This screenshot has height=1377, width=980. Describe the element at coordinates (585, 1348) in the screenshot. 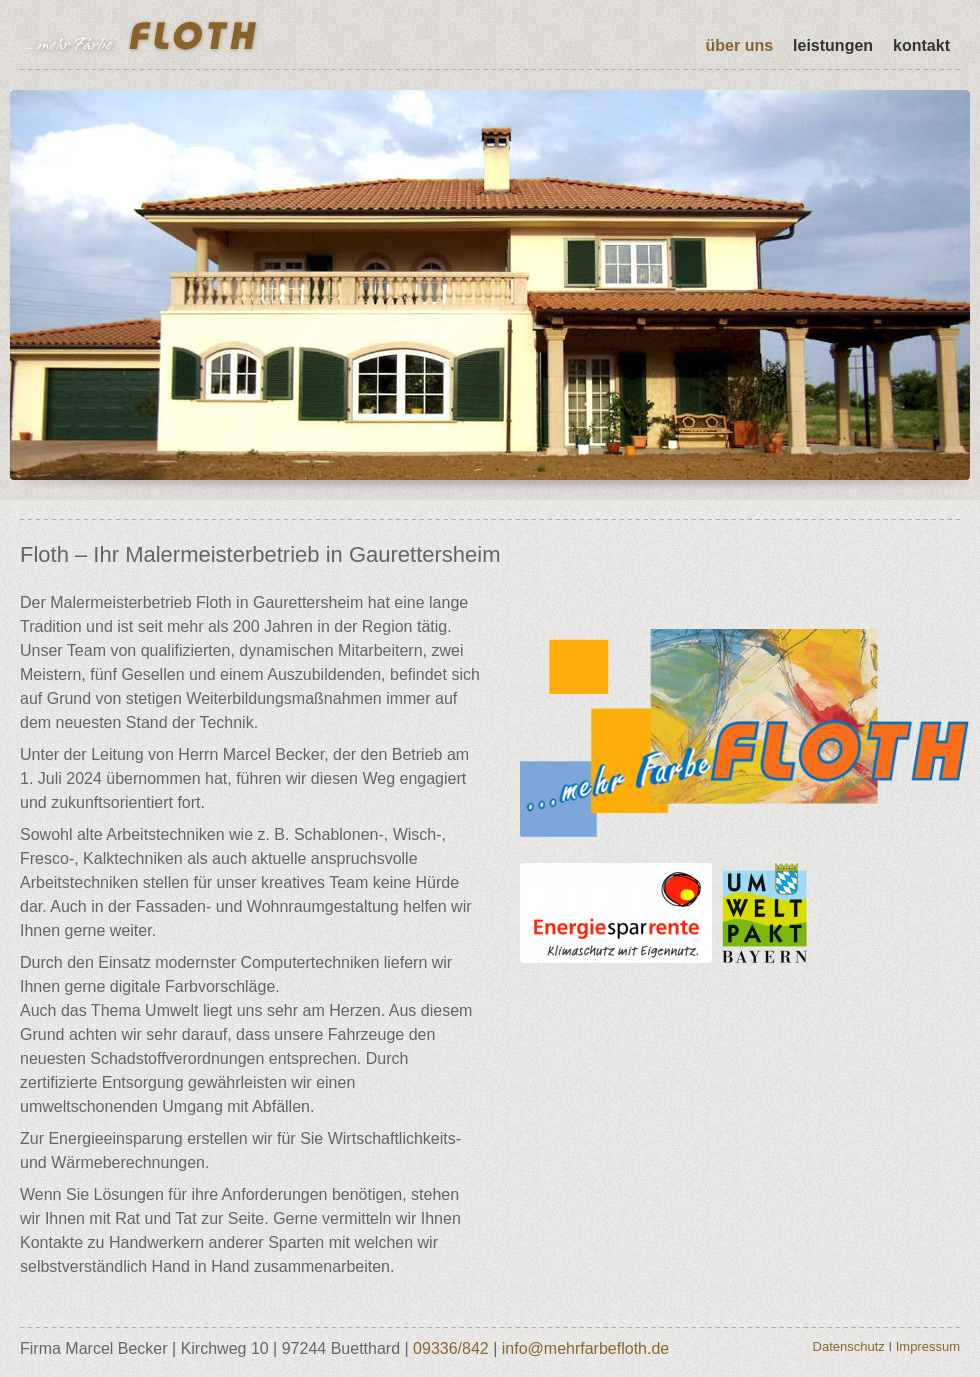

I see `info@mehrfarbefloth.de` at that location.